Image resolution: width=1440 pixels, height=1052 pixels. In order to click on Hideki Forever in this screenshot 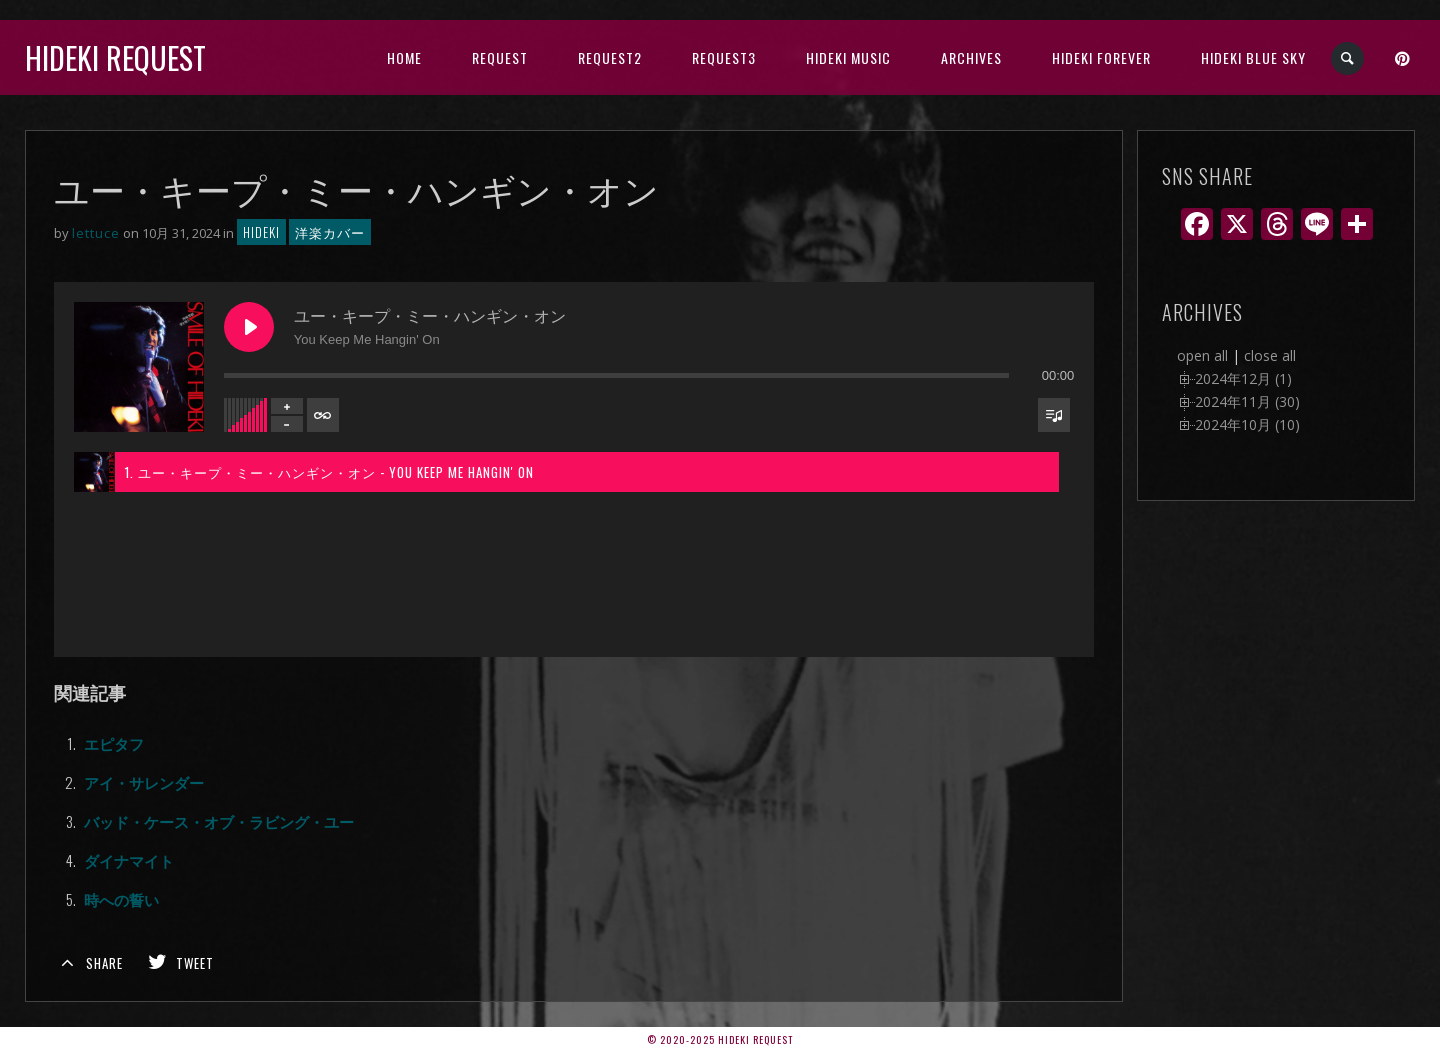, I will do `click(1101, 57)`.